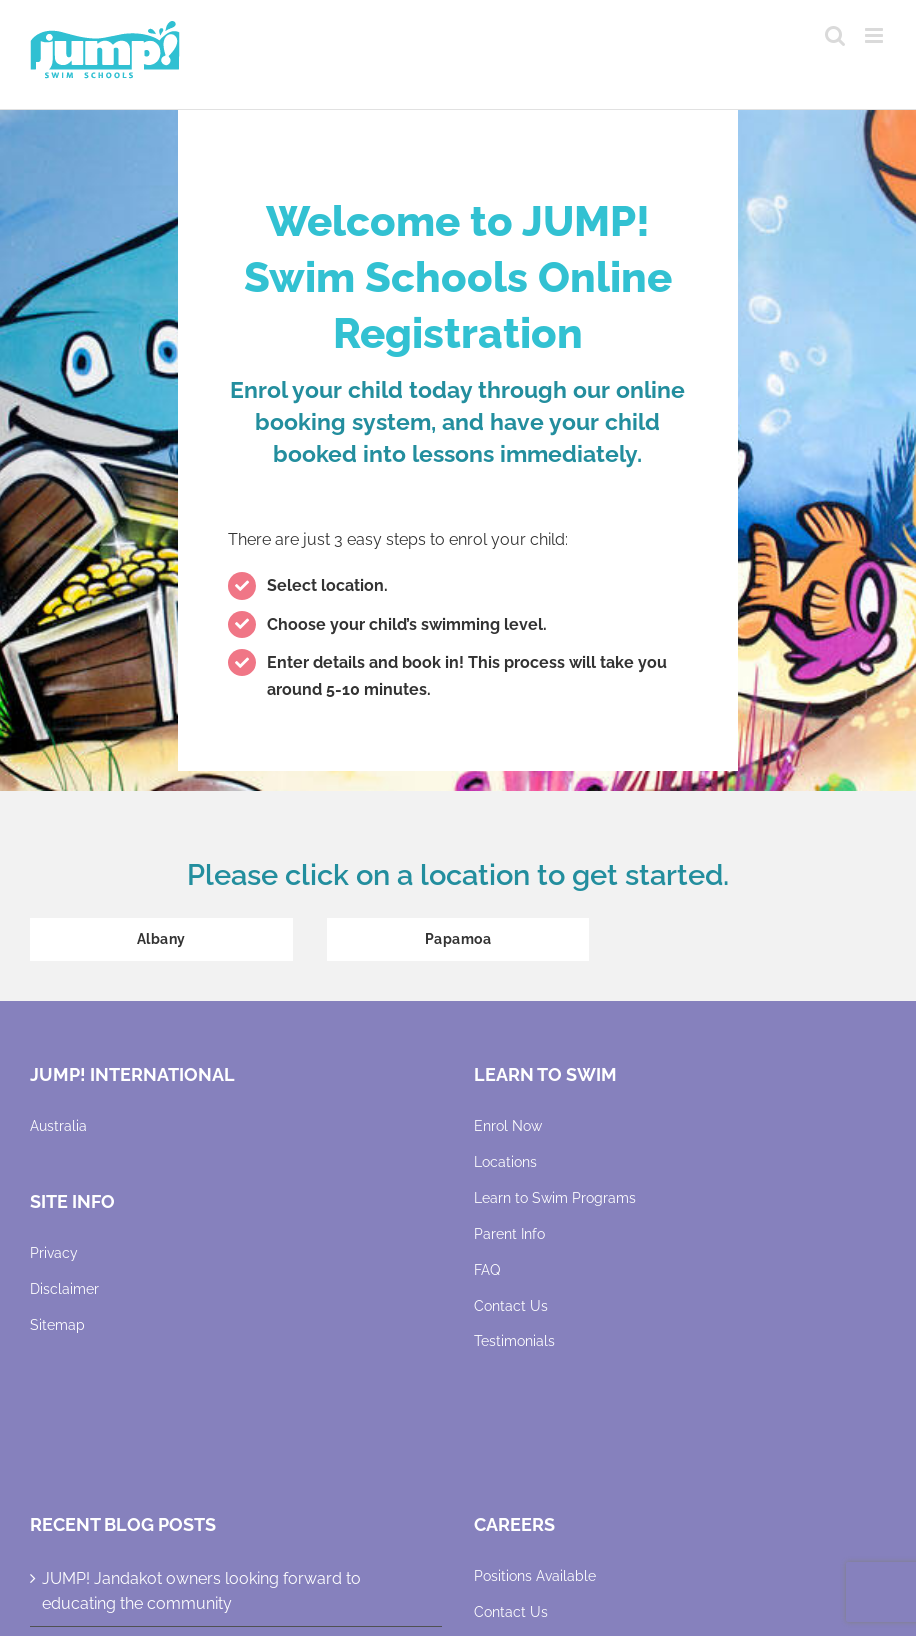  I want to click on Disclaimer, so click(64, 1289).